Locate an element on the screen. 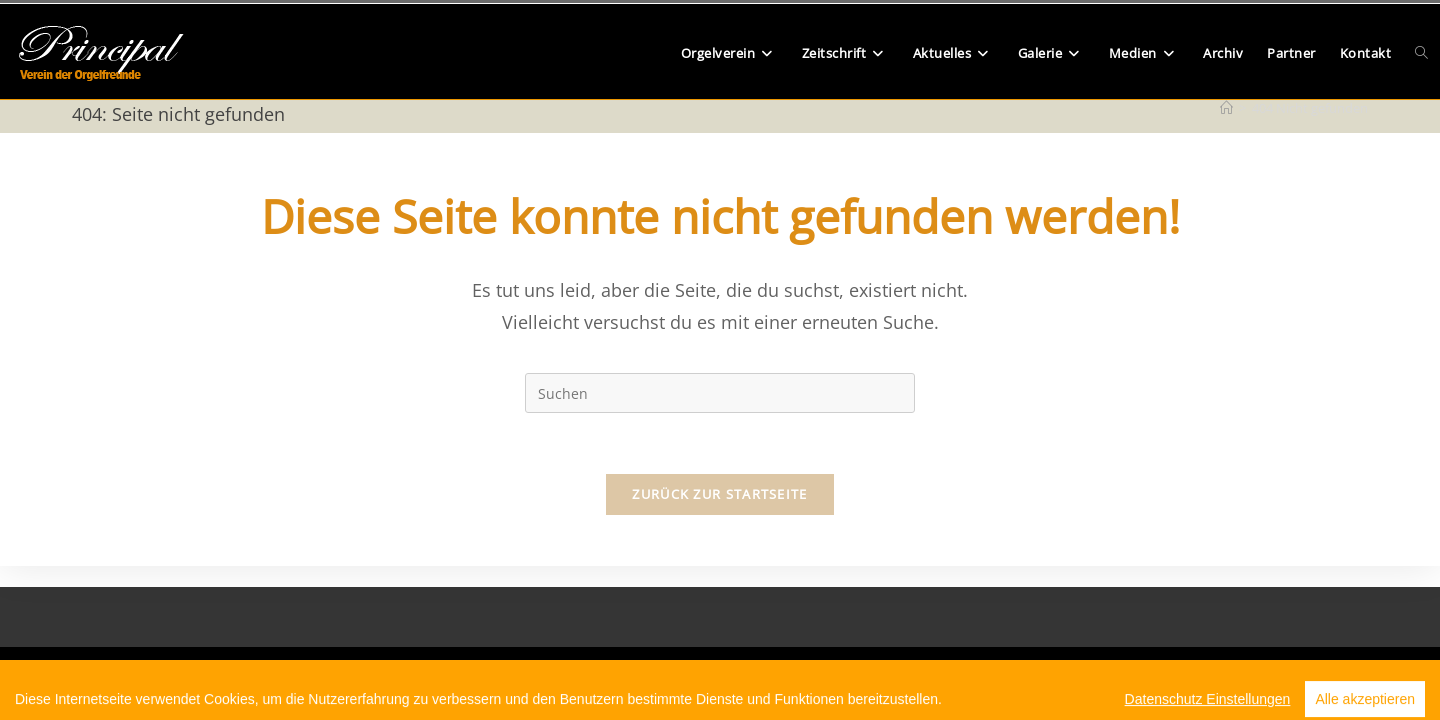  Impressum is located at coordinates (848, 674).